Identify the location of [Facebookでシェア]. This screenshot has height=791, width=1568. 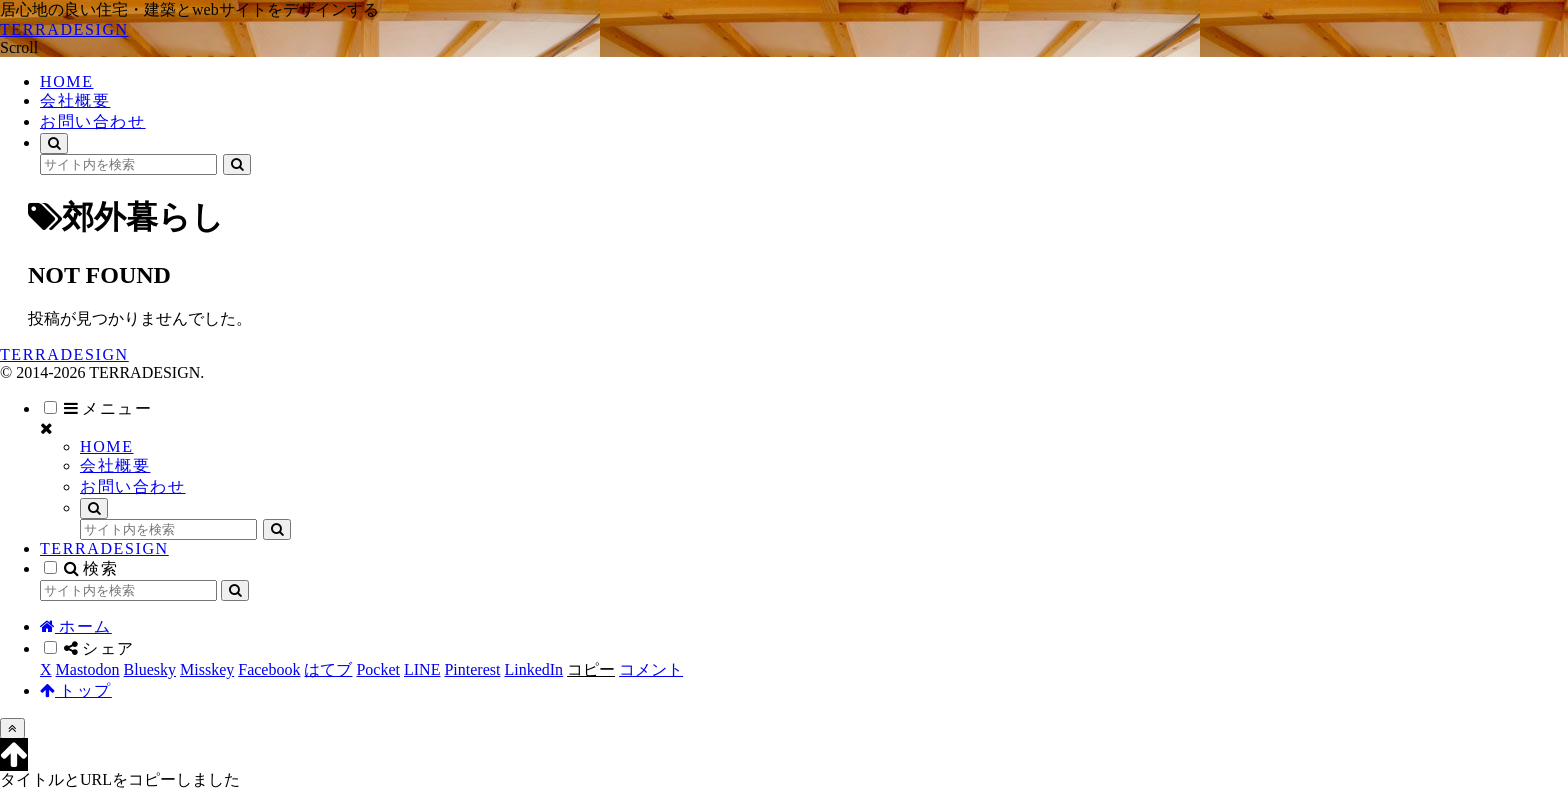
(269, 669).